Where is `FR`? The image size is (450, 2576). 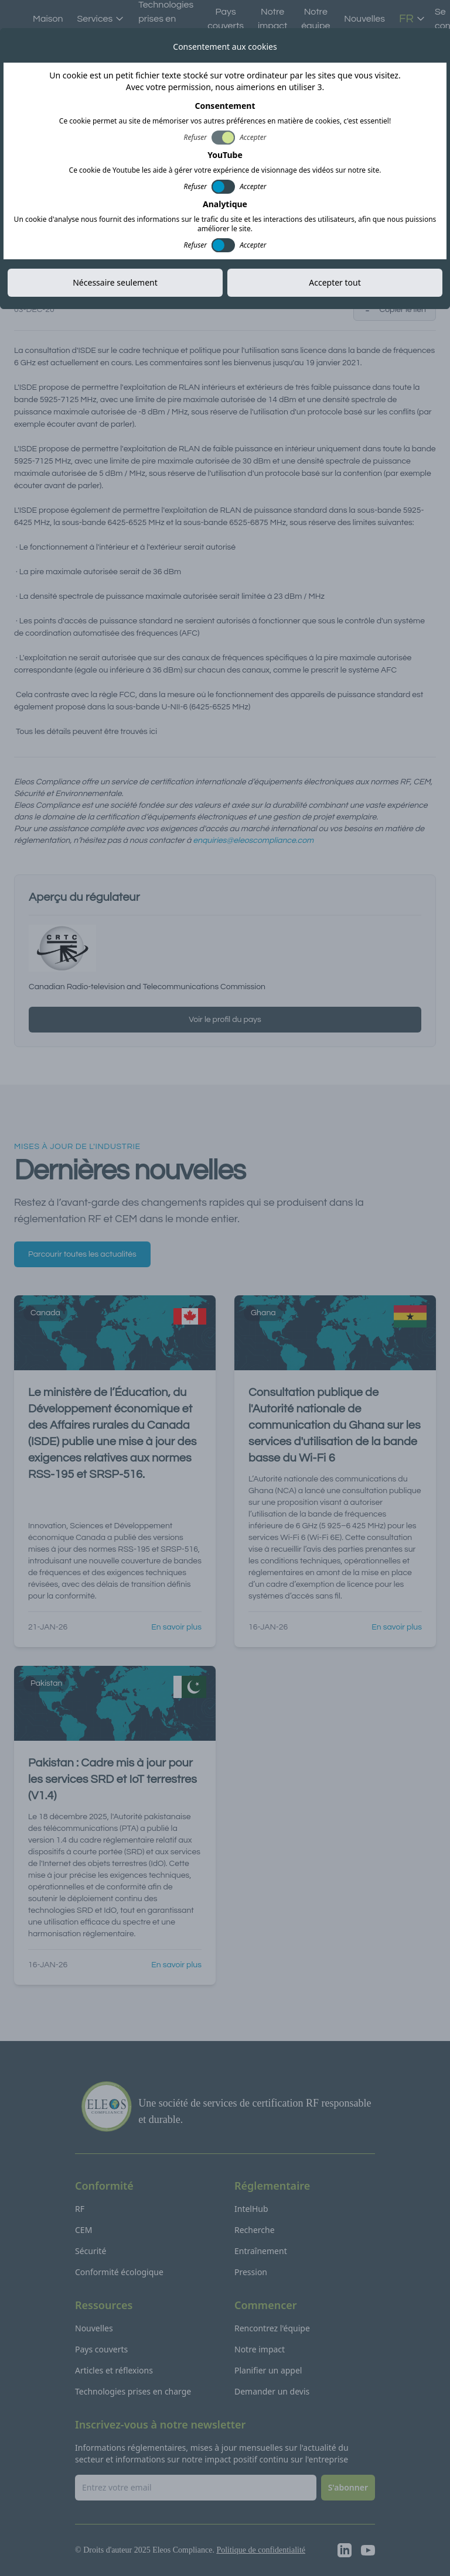 FR is located at coordinates (412, 19).